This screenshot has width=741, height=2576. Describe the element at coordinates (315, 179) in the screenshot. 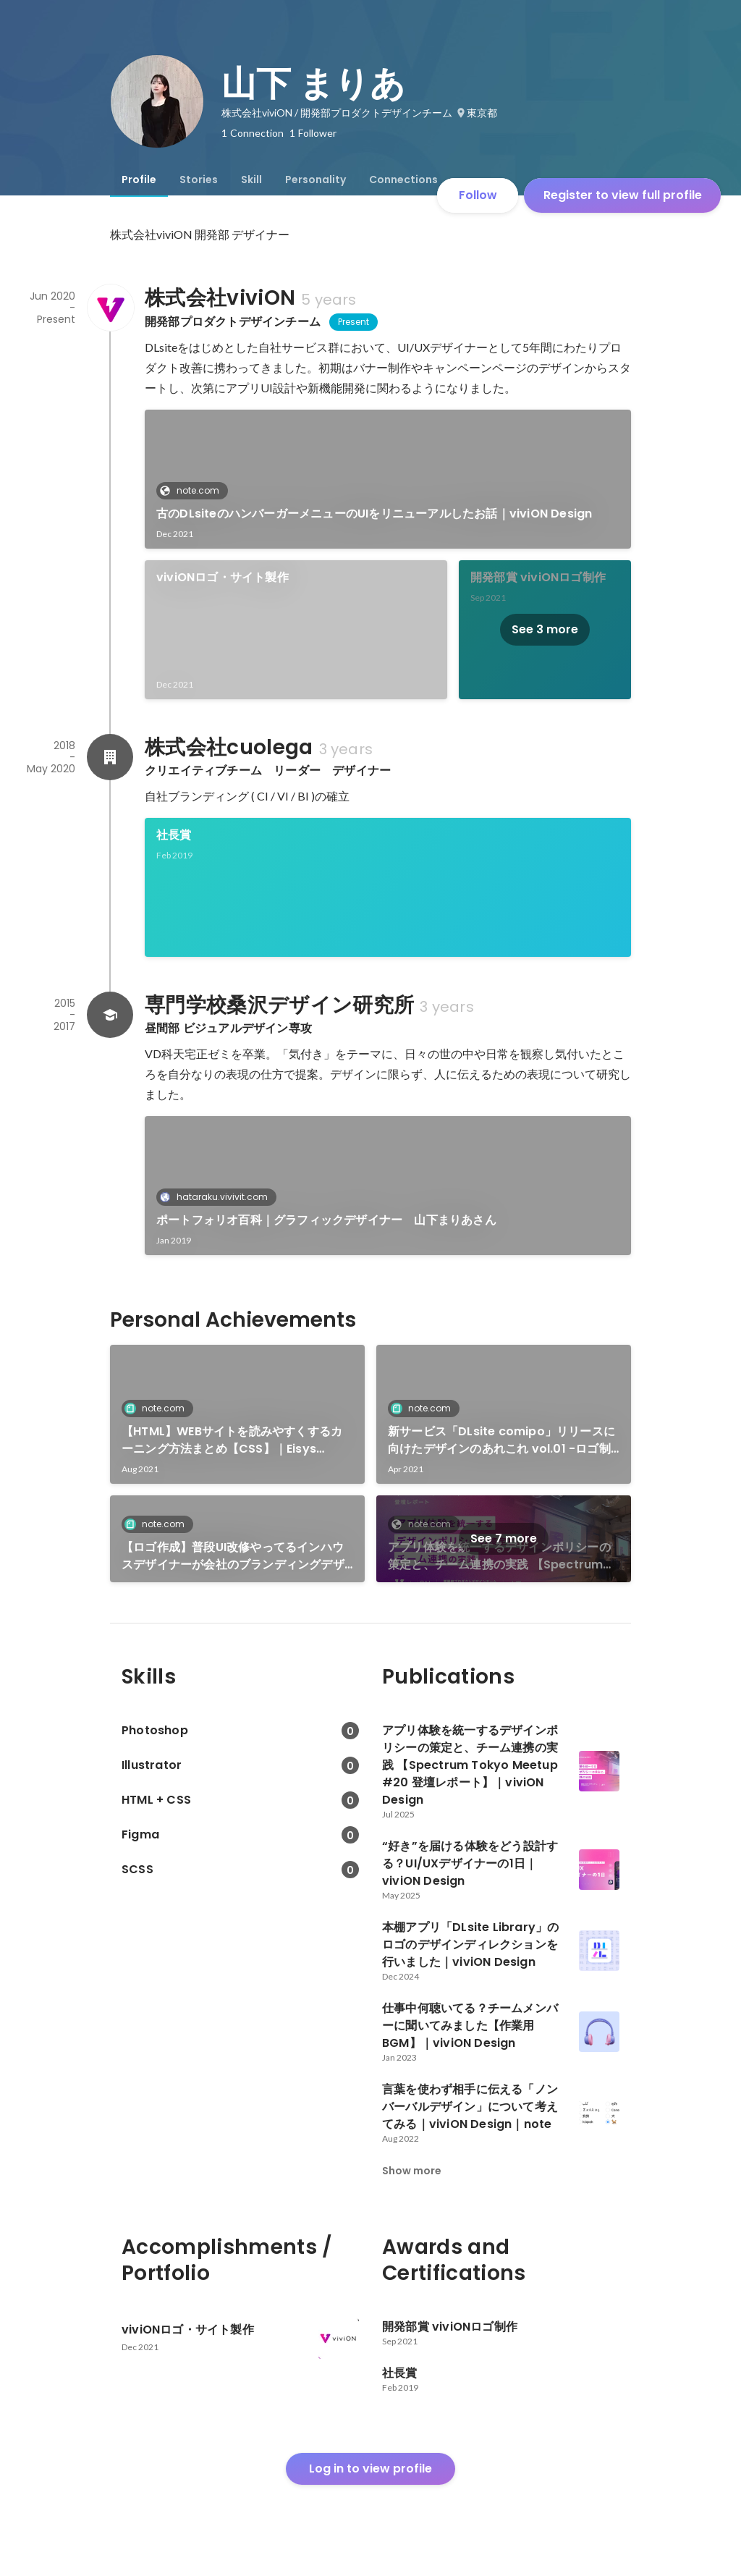

I see `Personality` at that location.